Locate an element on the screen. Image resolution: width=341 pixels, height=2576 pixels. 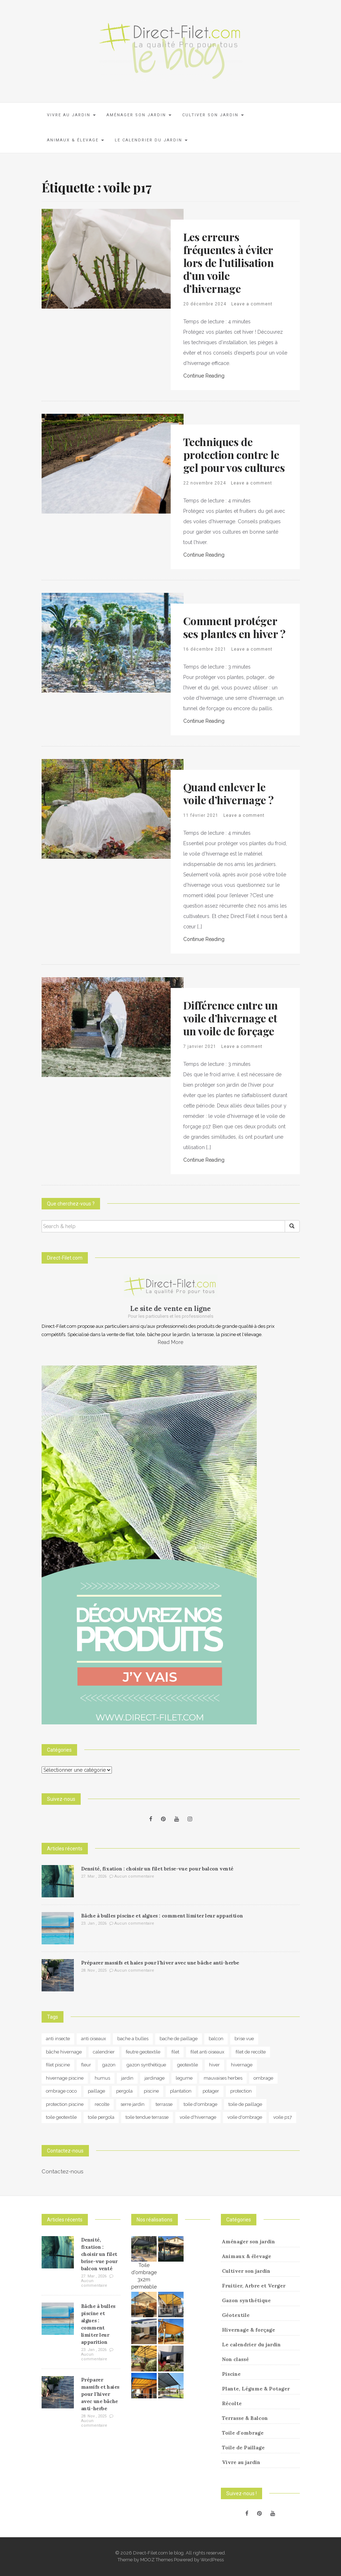
gazon synthétique [gazon synthétique (5 éléments)] is located at coordinates (146, 2064).